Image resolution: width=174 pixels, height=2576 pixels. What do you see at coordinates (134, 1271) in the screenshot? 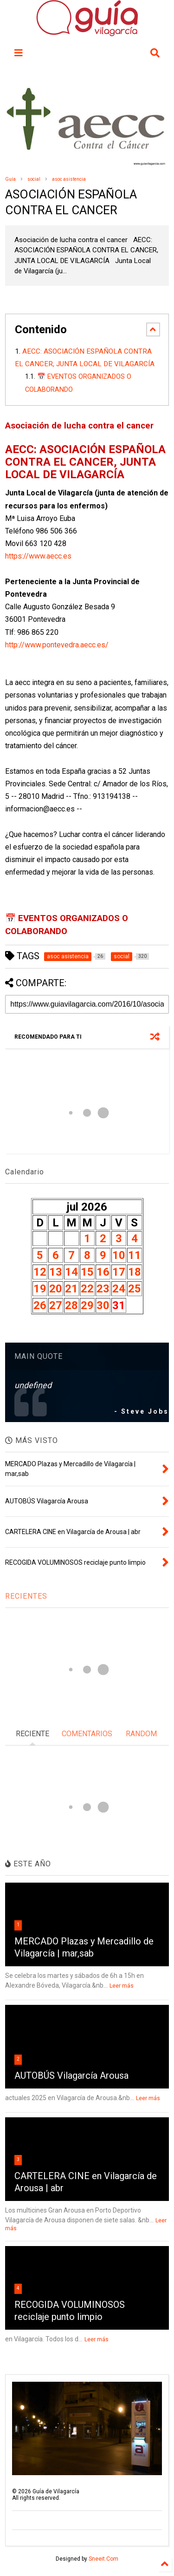
I see `18` at bounding box center [134, 1271].